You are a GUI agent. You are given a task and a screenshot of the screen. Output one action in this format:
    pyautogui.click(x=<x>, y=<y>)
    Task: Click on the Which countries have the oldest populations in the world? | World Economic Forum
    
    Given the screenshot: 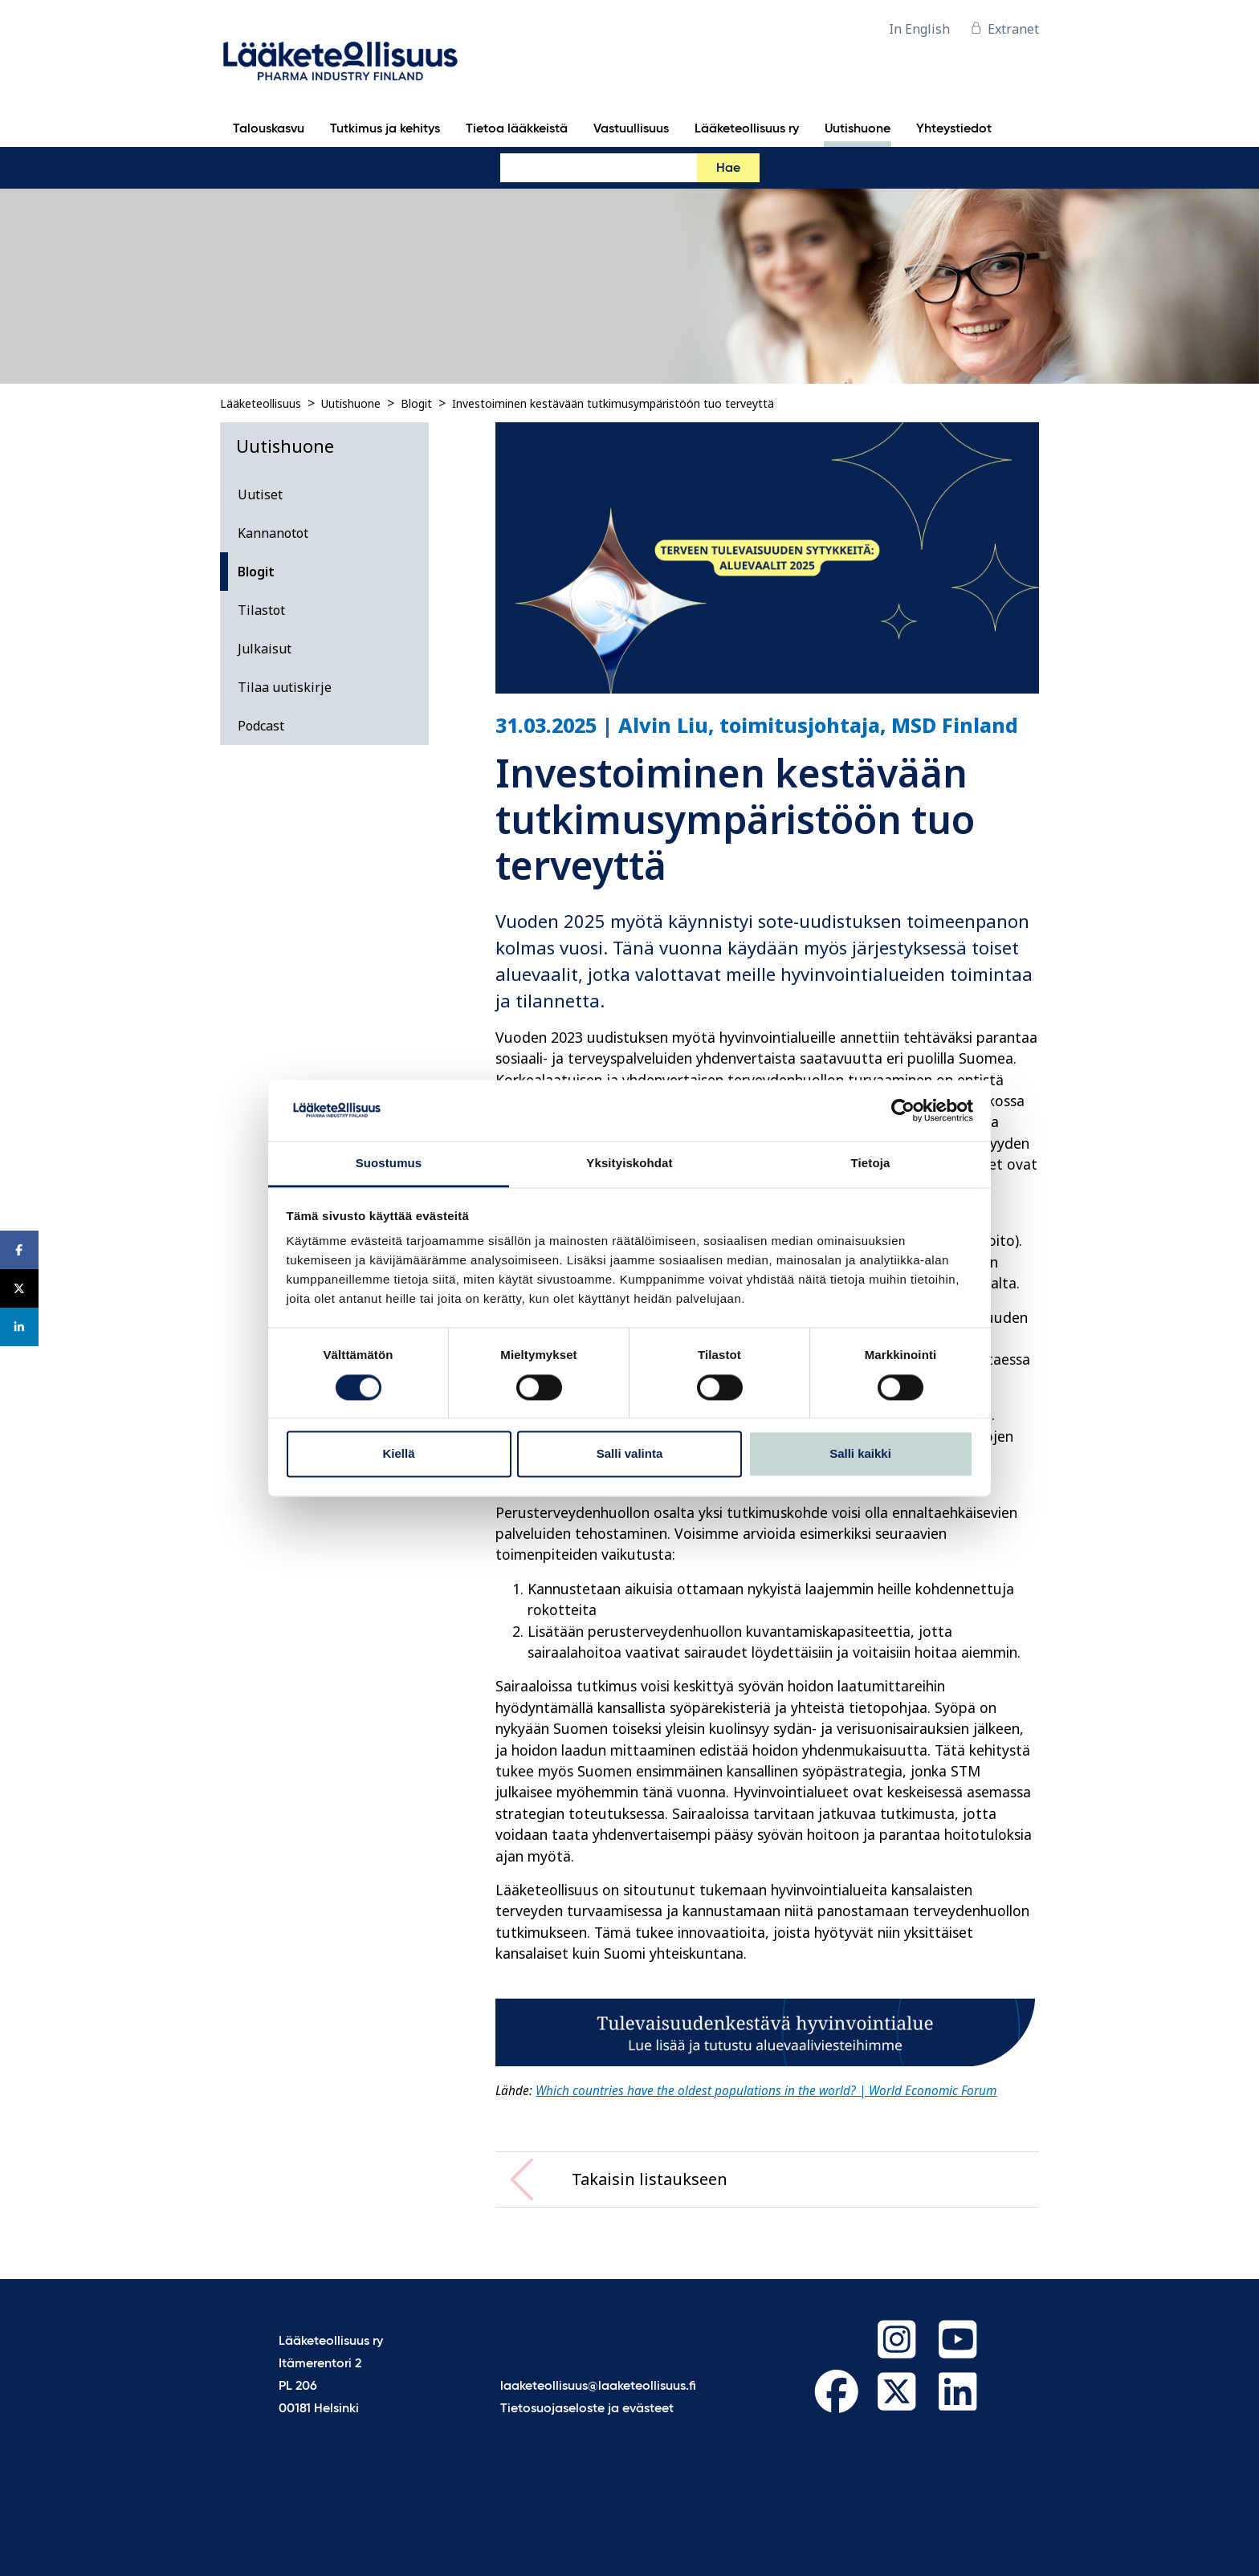 What is the action you would take?
    pyautogui.click(x=766, y=2090)
    